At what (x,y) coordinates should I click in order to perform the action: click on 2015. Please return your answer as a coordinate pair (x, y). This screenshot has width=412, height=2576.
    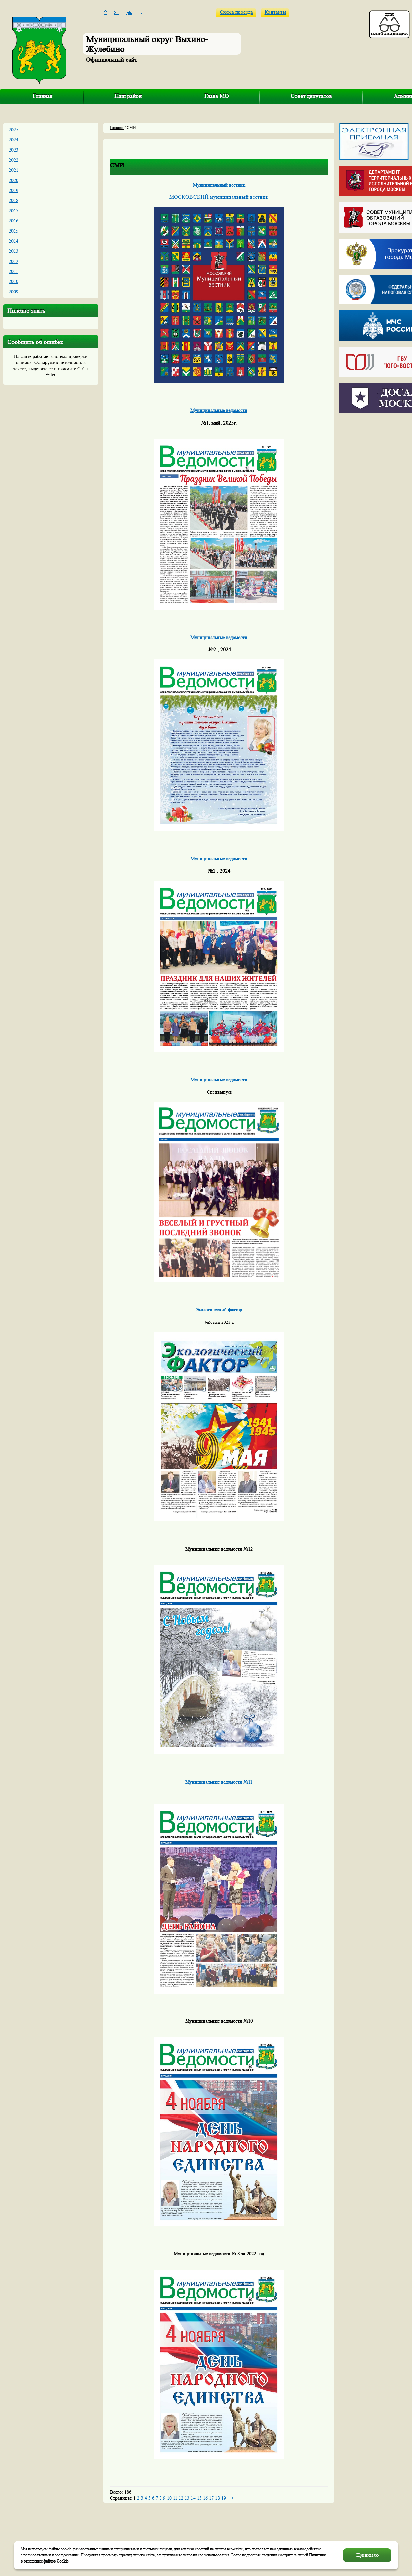
    Looking at the image, I should click on (13, 231).